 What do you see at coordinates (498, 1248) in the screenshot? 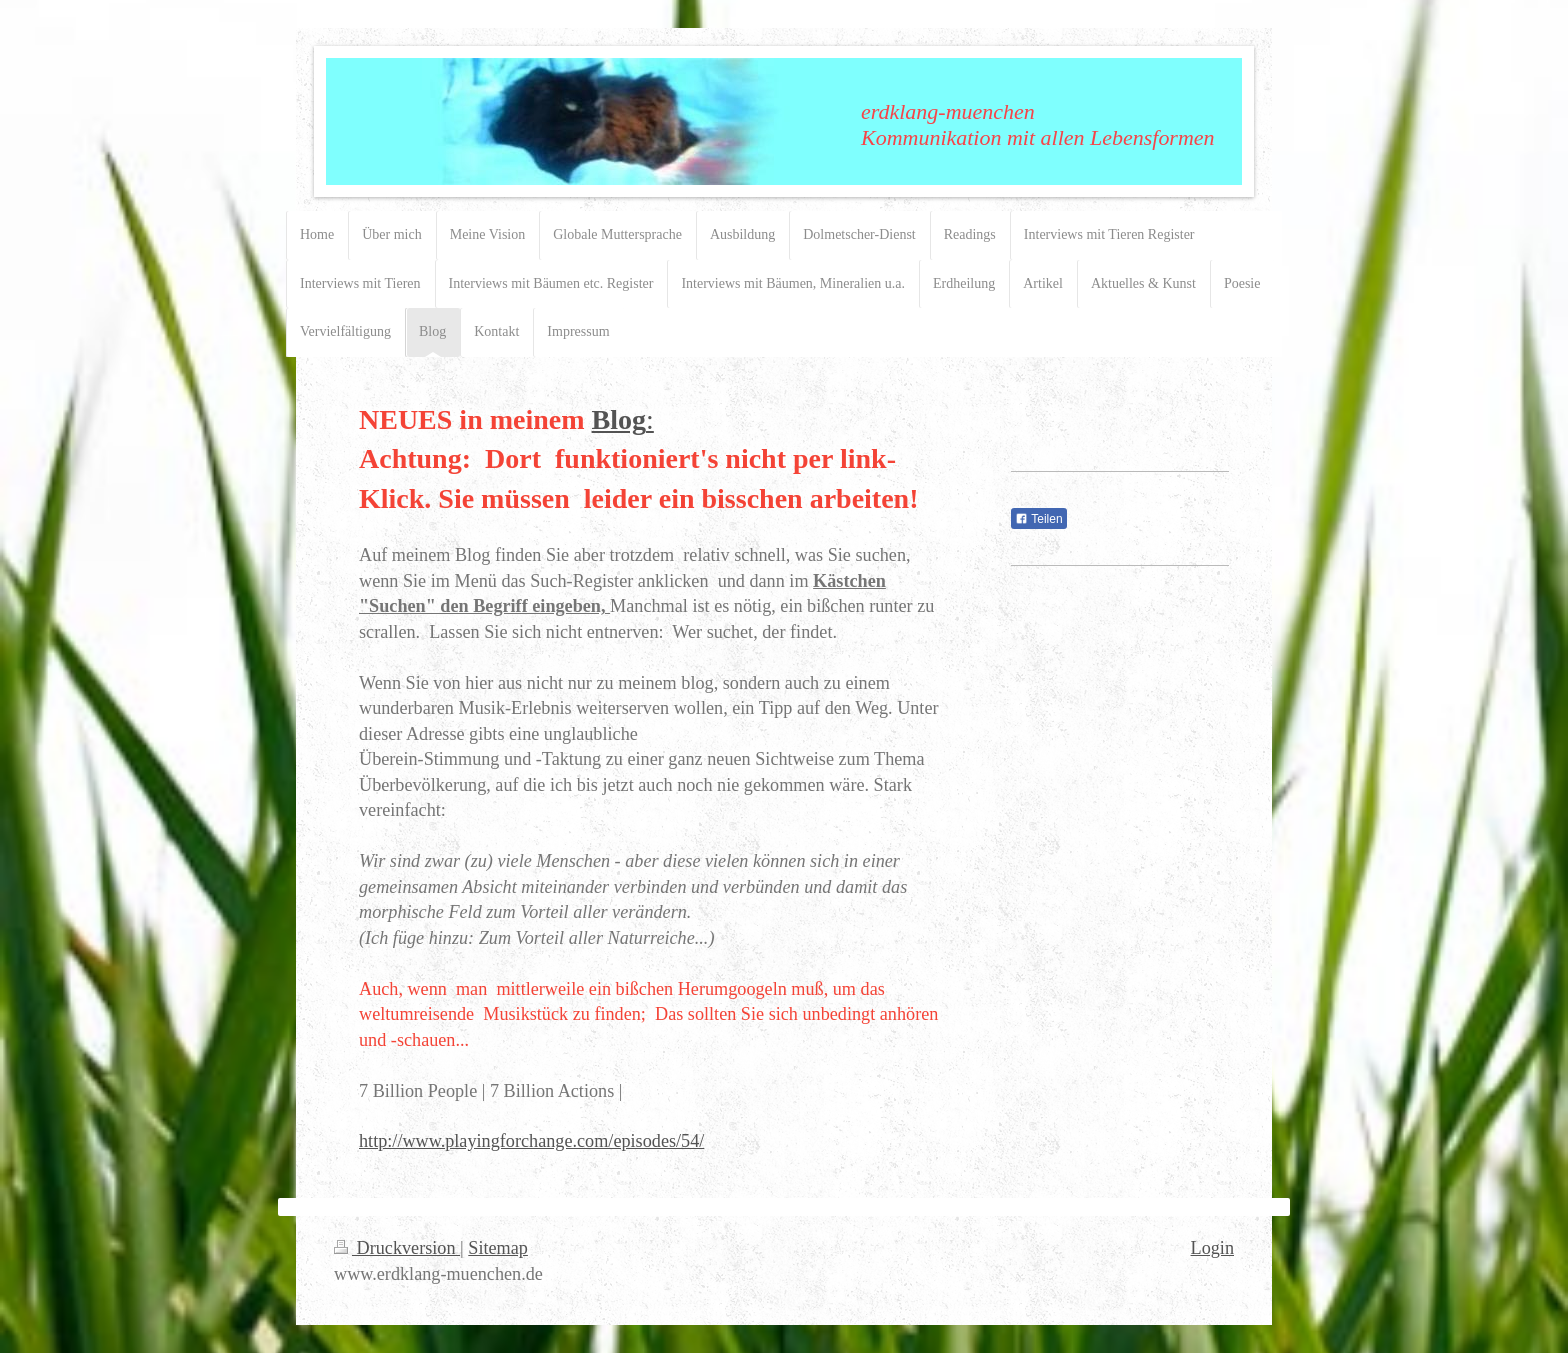
I see `Sitemap` at bounding box center [498, 1248].